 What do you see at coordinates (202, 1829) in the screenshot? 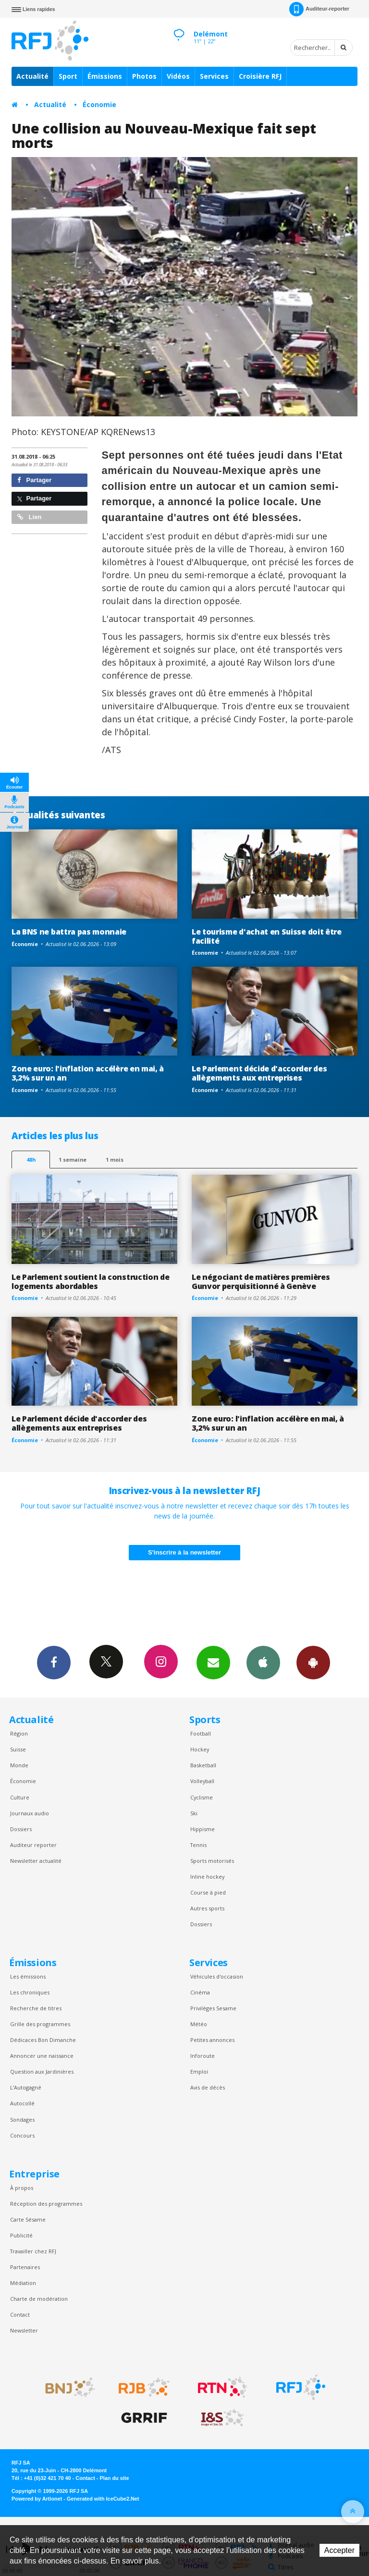
I see `Hippisme` at bounding box center [202, 1829].